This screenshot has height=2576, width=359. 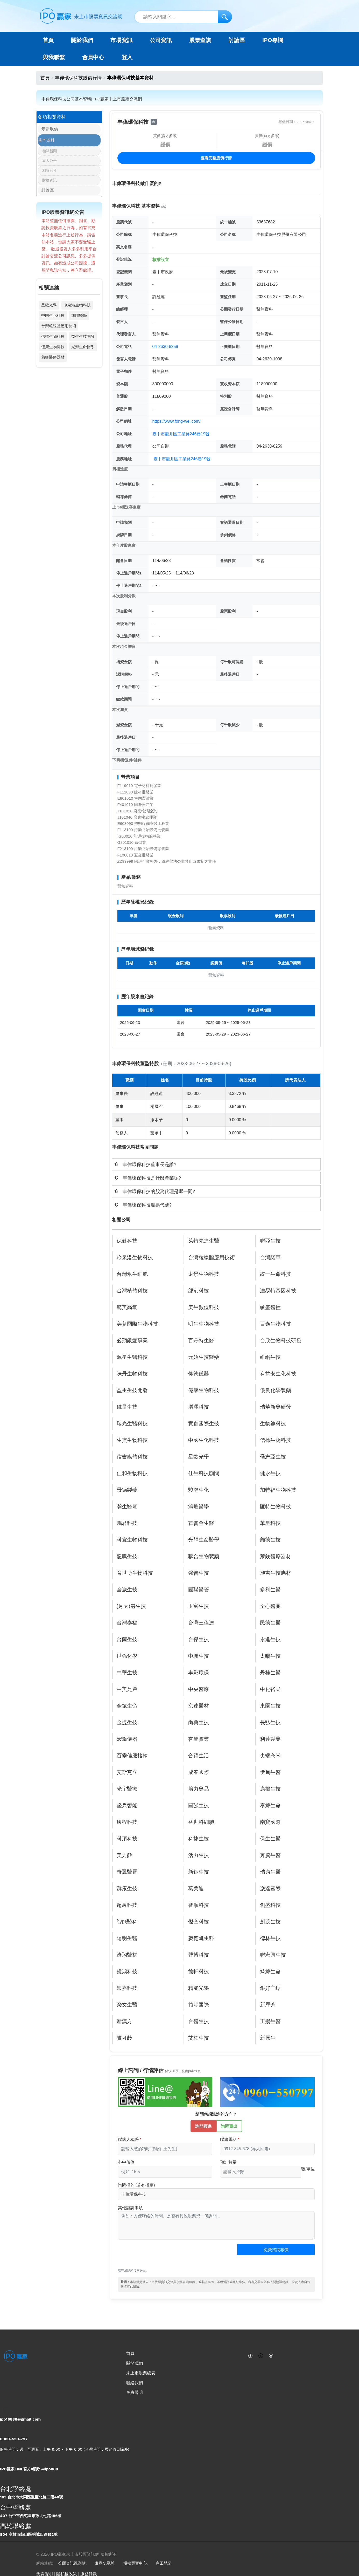 I want to click on 未上市股票總表, so click(x=140, y=2373).